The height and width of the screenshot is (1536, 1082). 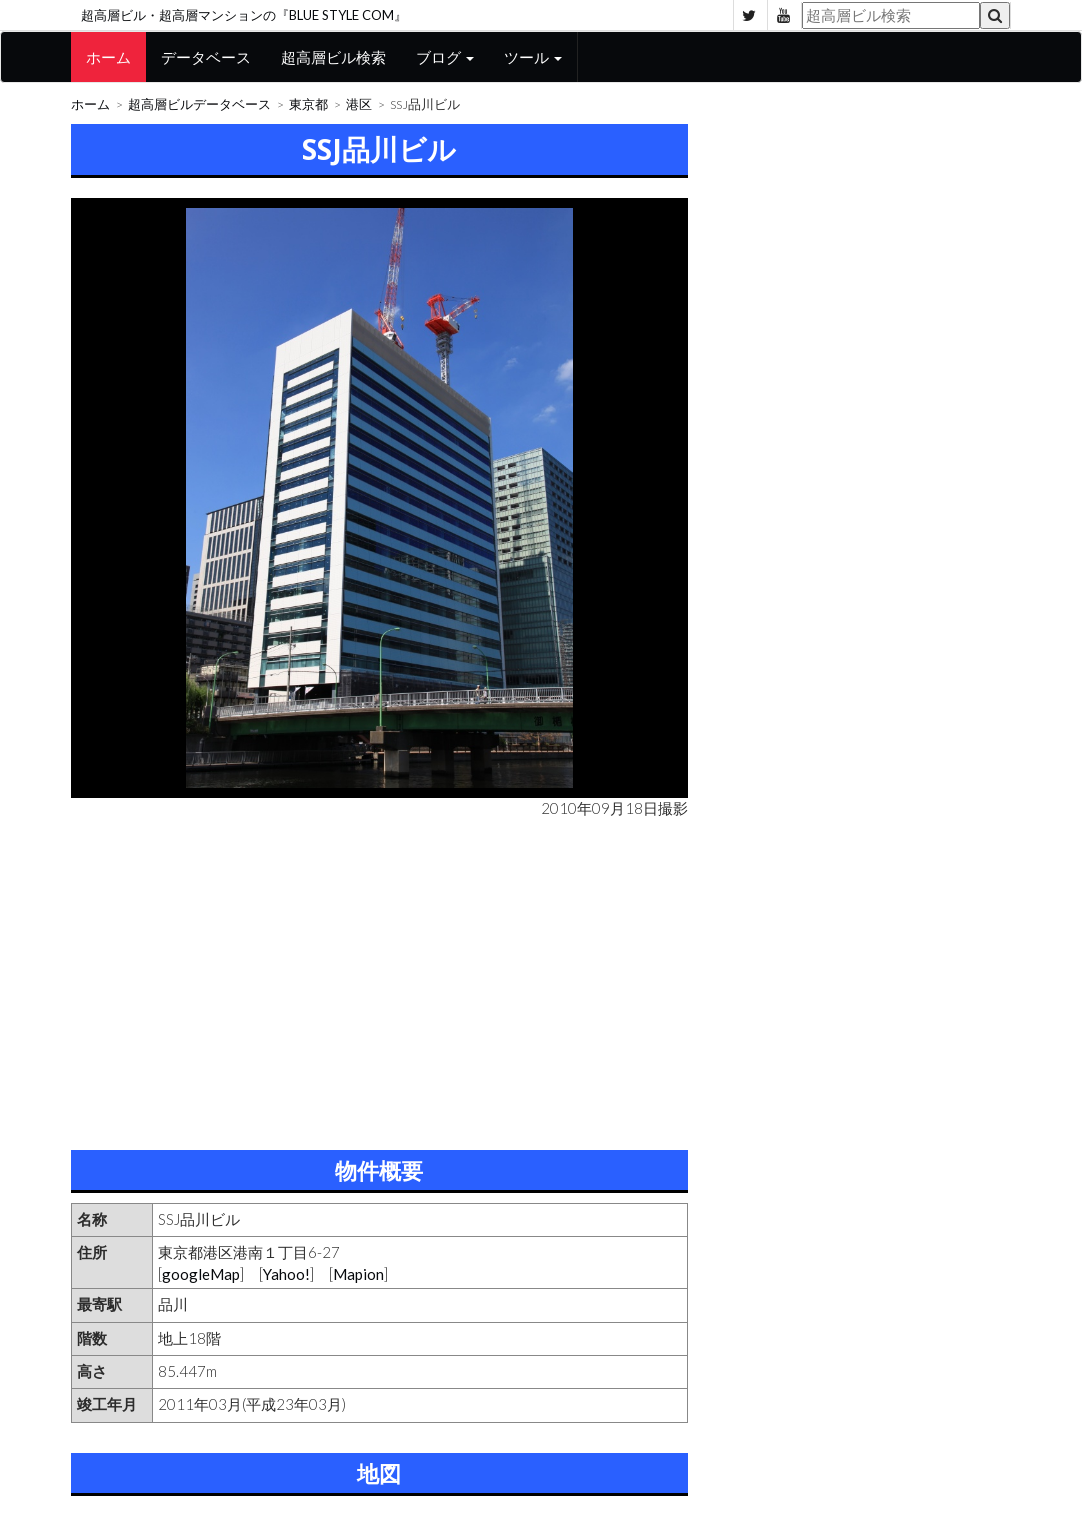 I want to click on [Advertisement], so click(x=379, y=980).